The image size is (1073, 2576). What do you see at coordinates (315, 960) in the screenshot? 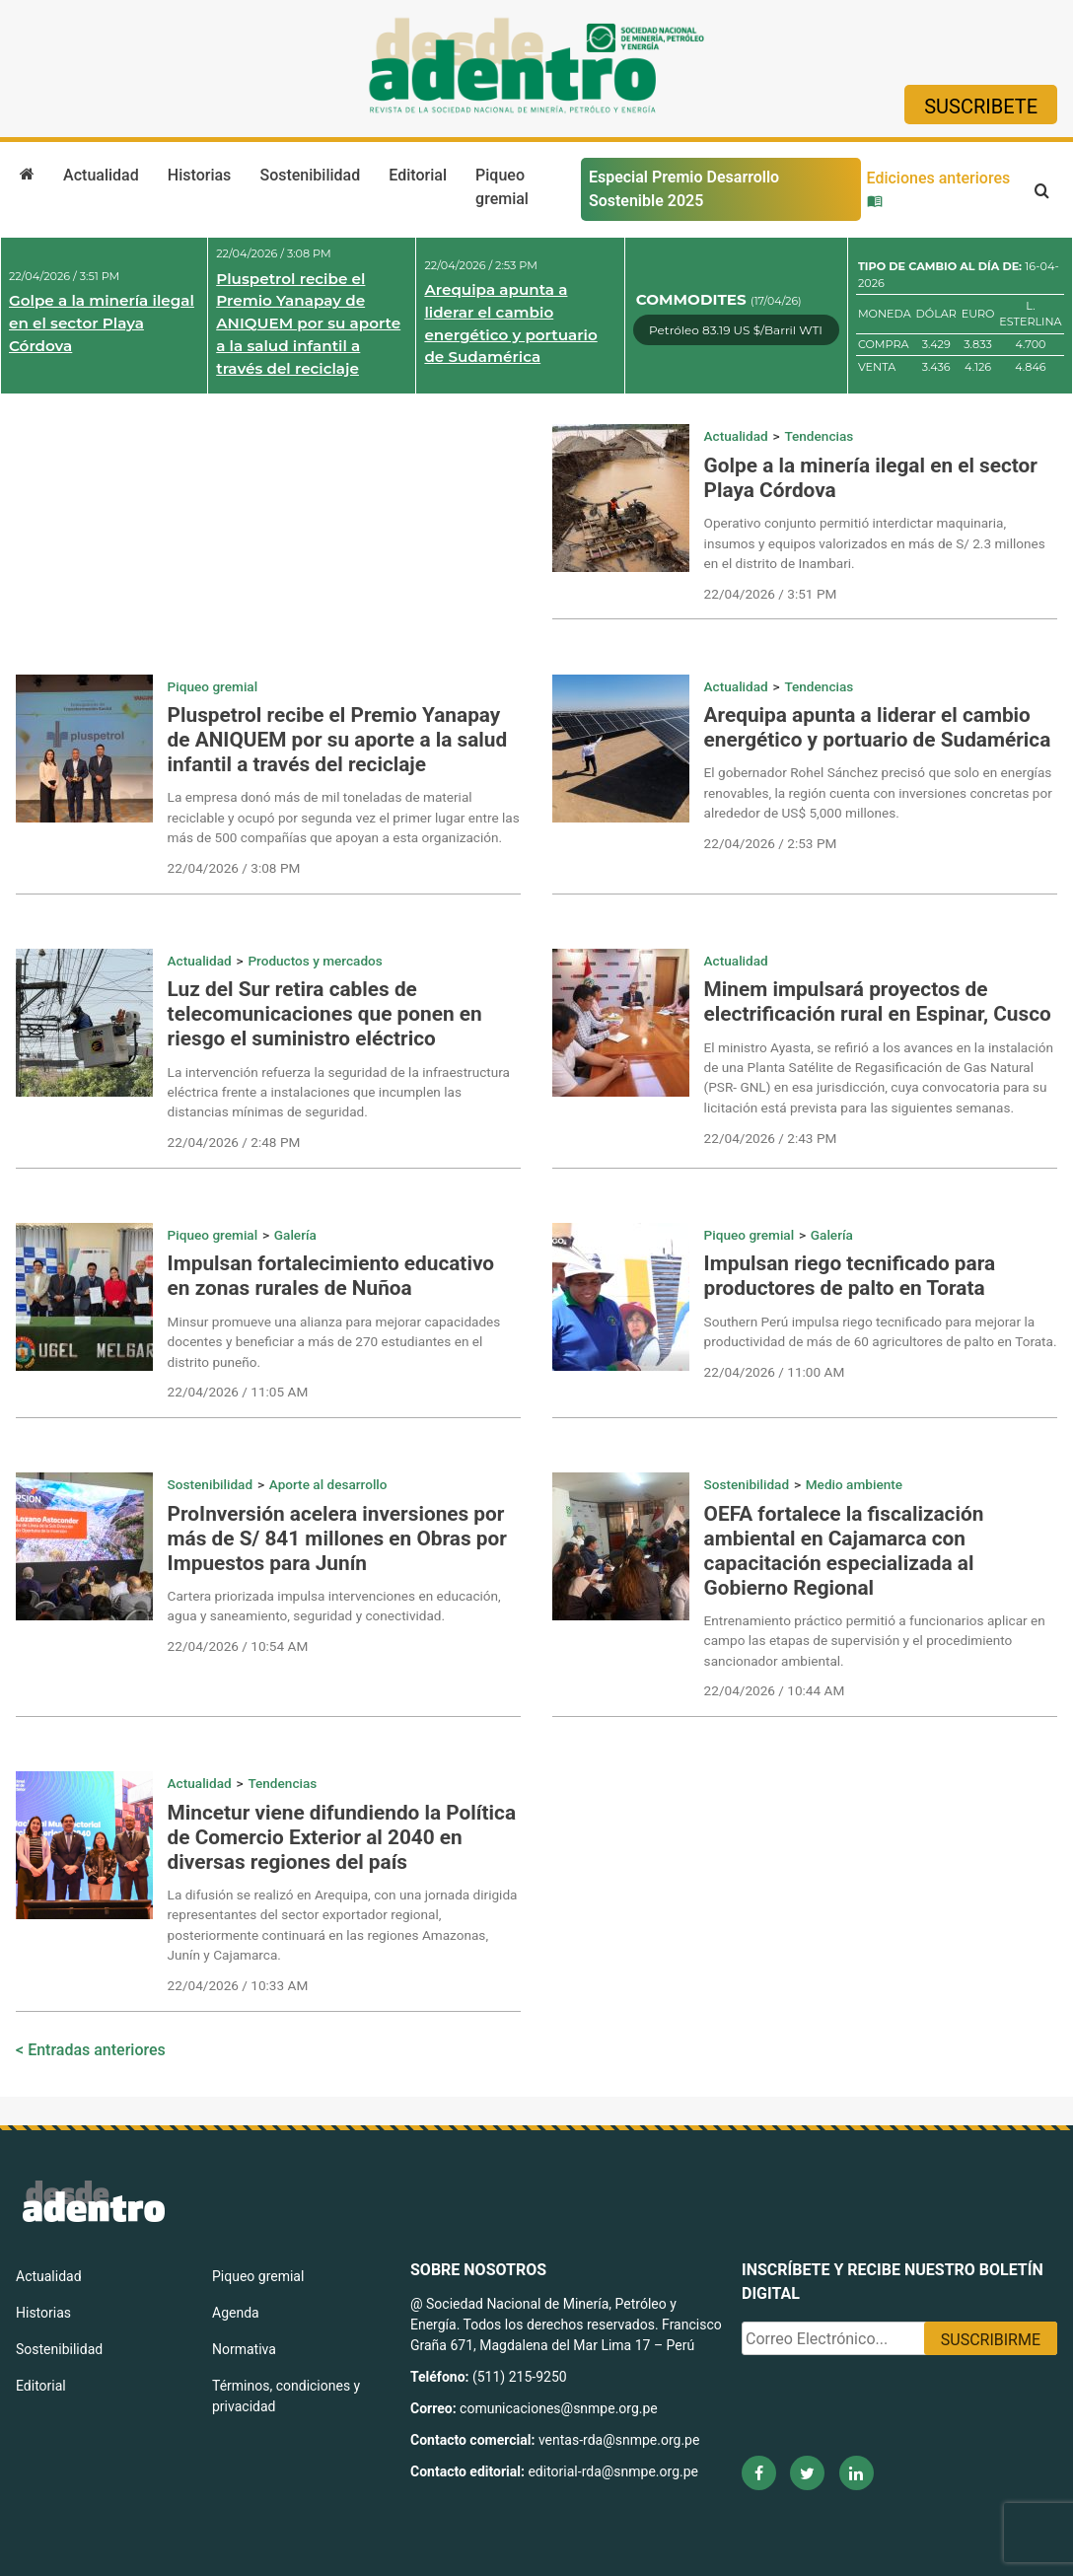
I see `Productos y mercados` at bounding box center [315, 960].